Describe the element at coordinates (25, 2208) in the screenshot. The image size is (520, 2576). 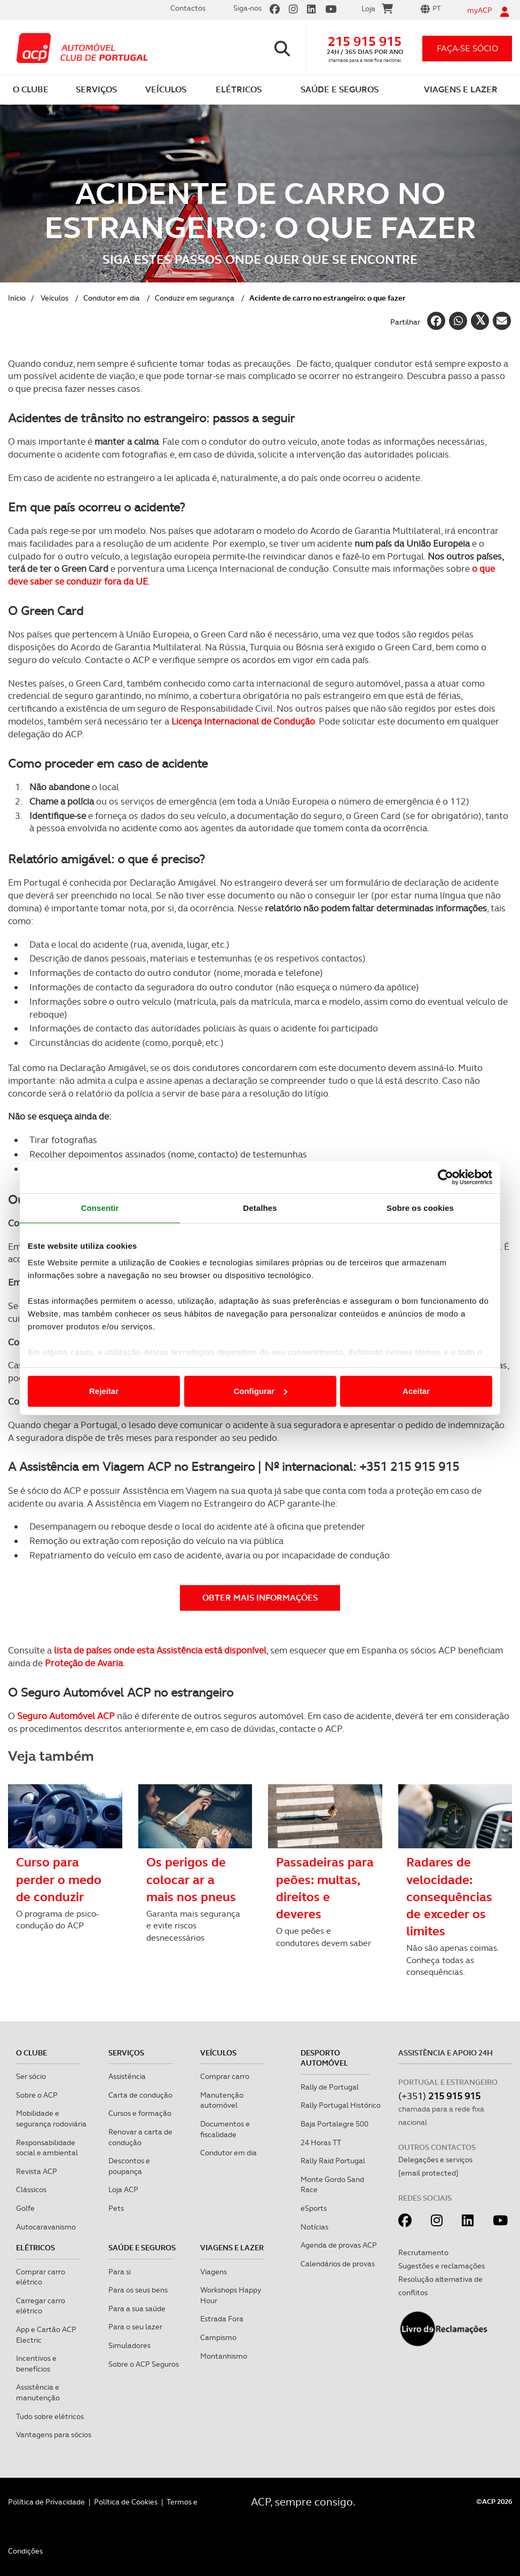
I see `Golfe` at that location.